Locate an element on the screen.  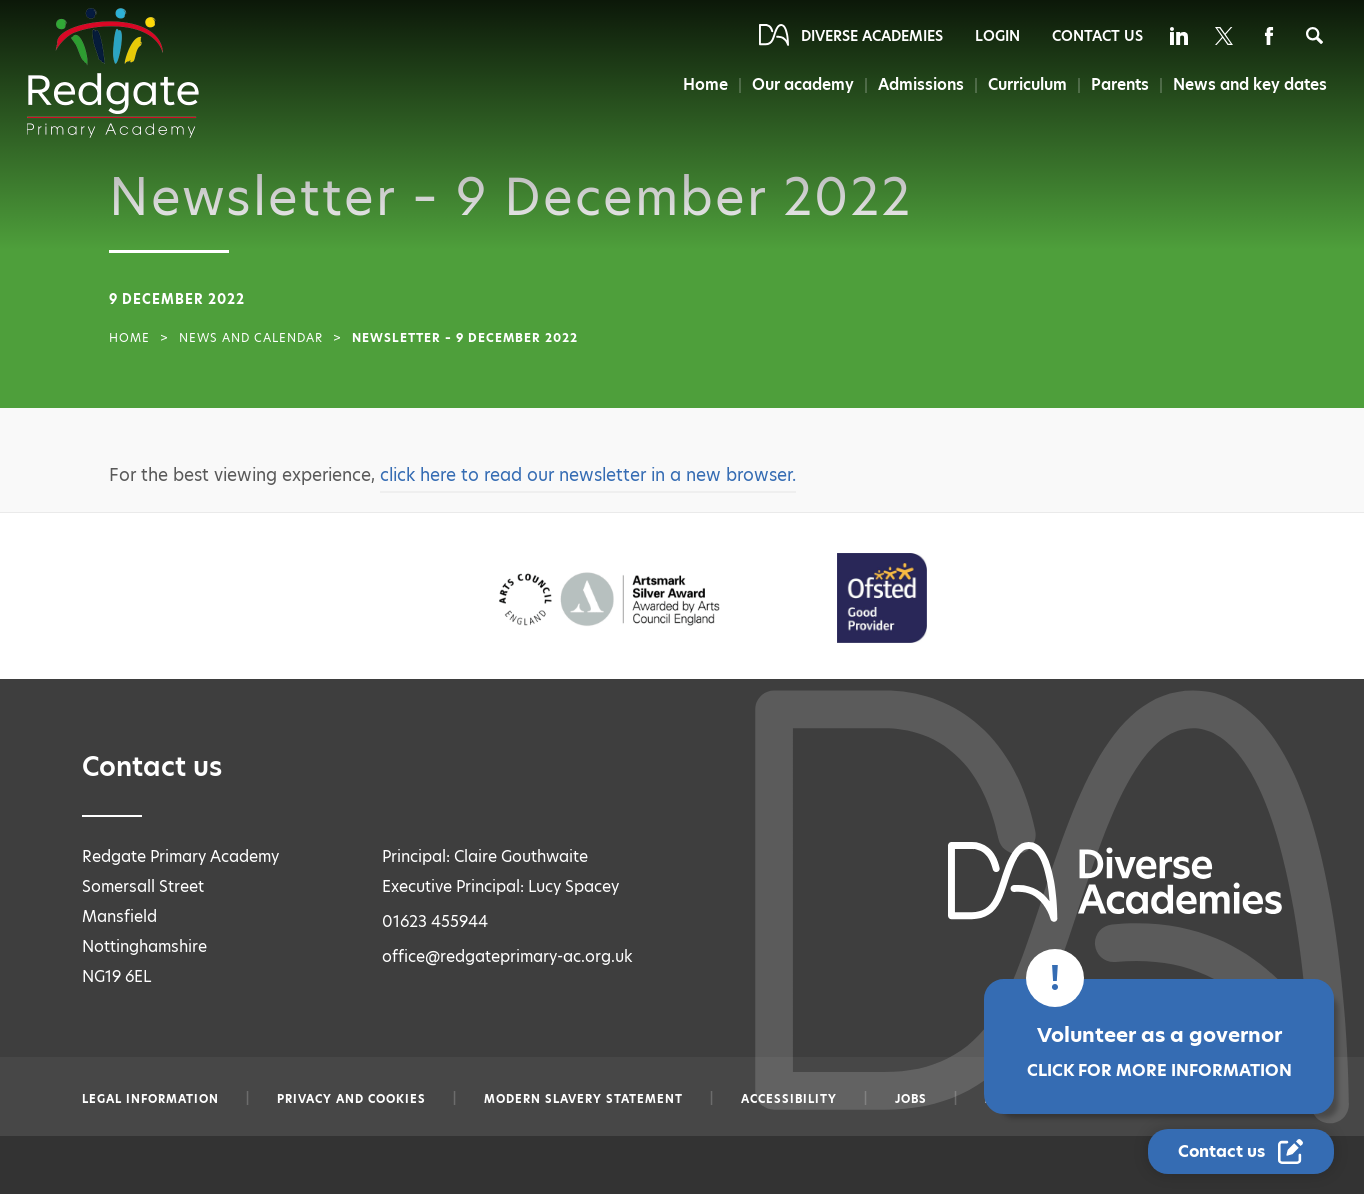
Jobs is located at coordinates (911, 1099).